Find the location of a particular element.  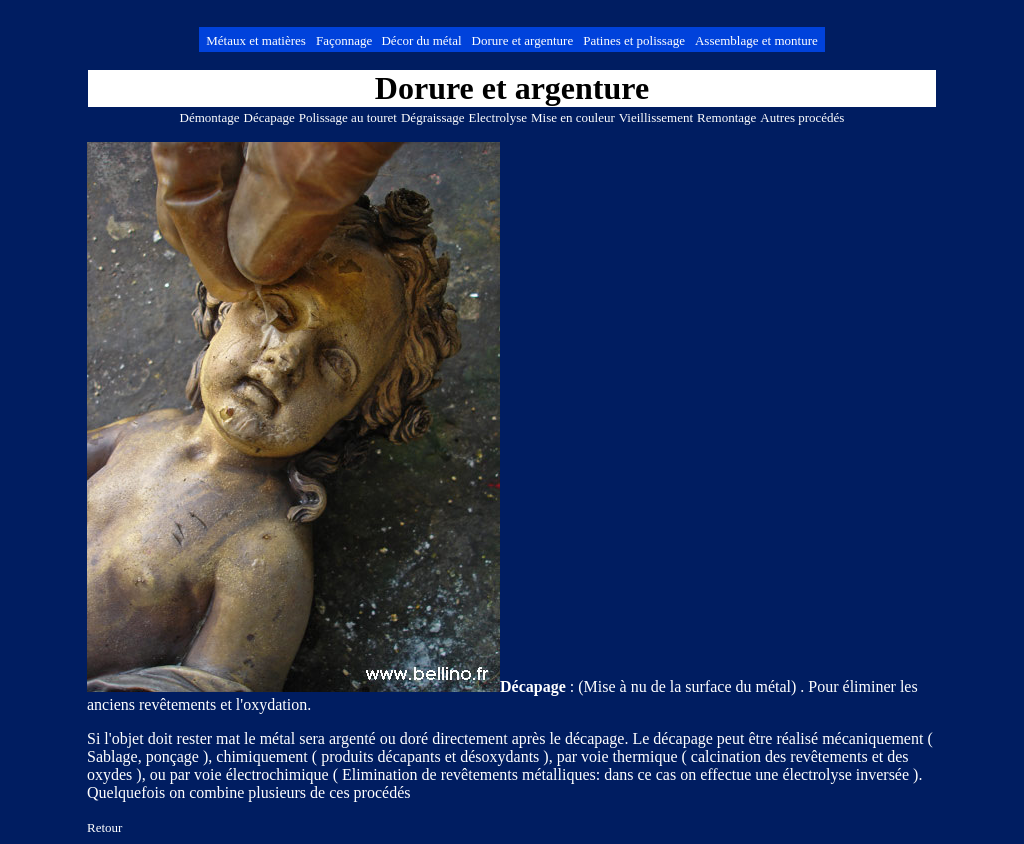

Métaux et matières is located at coordinates (256, 40).